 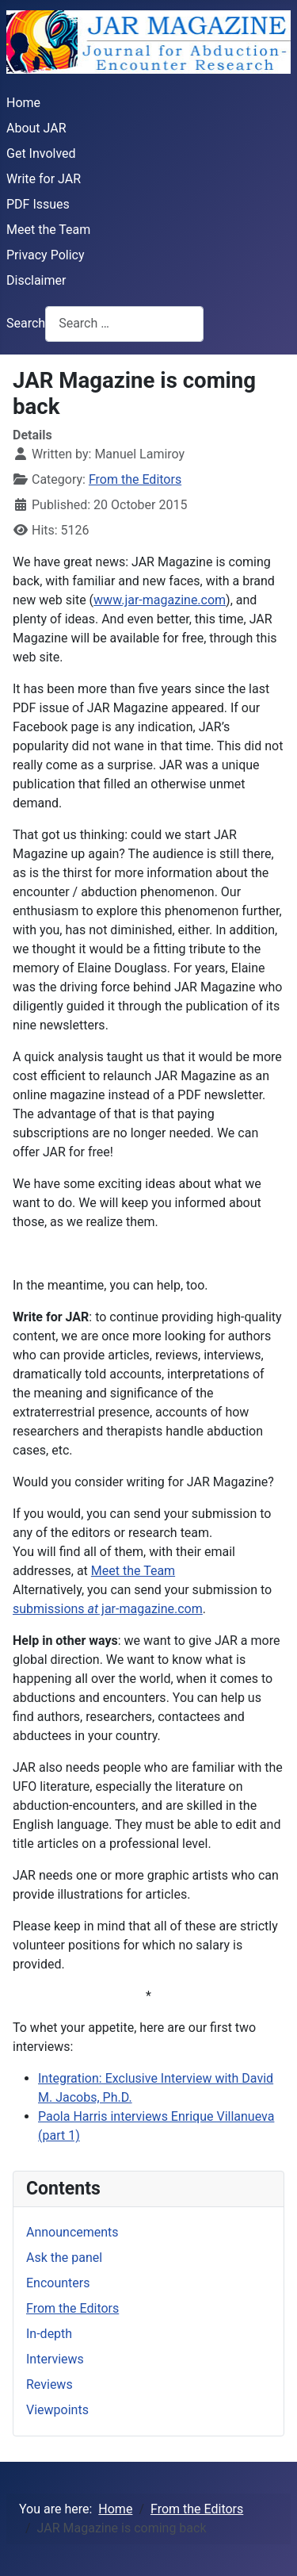 What do you see at coordinates (25, 323) in the screenshot?
I see `Search` at bounding box center [25, 323].